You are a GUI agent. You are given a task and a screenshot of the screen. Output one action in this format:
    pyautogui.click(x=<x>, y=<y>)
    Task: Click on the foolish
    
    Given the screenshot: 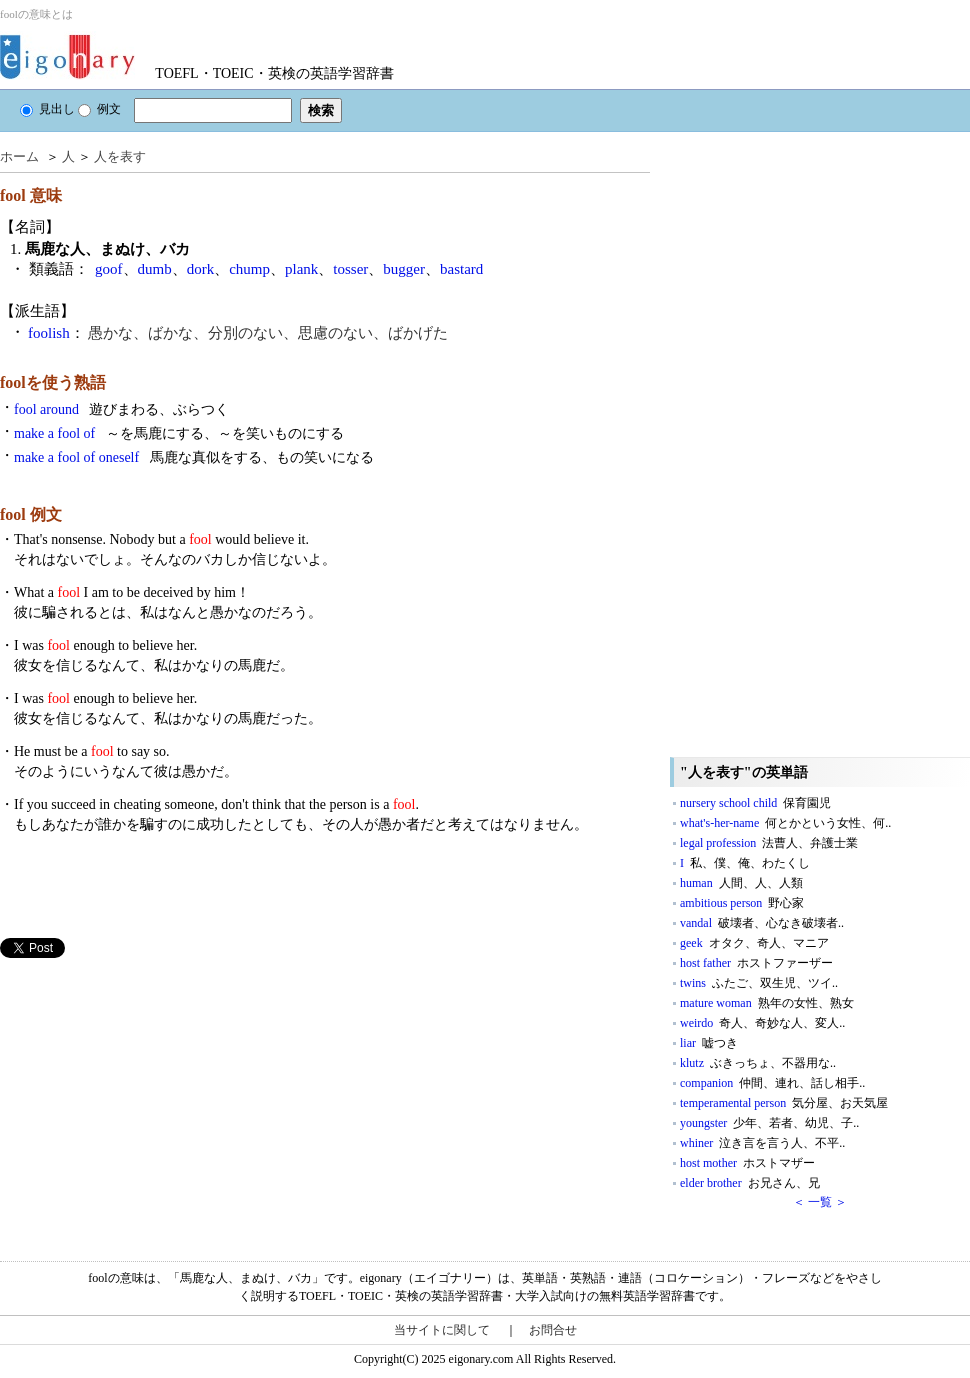 What is the action you would take?
    pyautogui.click(x=49, y=333)
    